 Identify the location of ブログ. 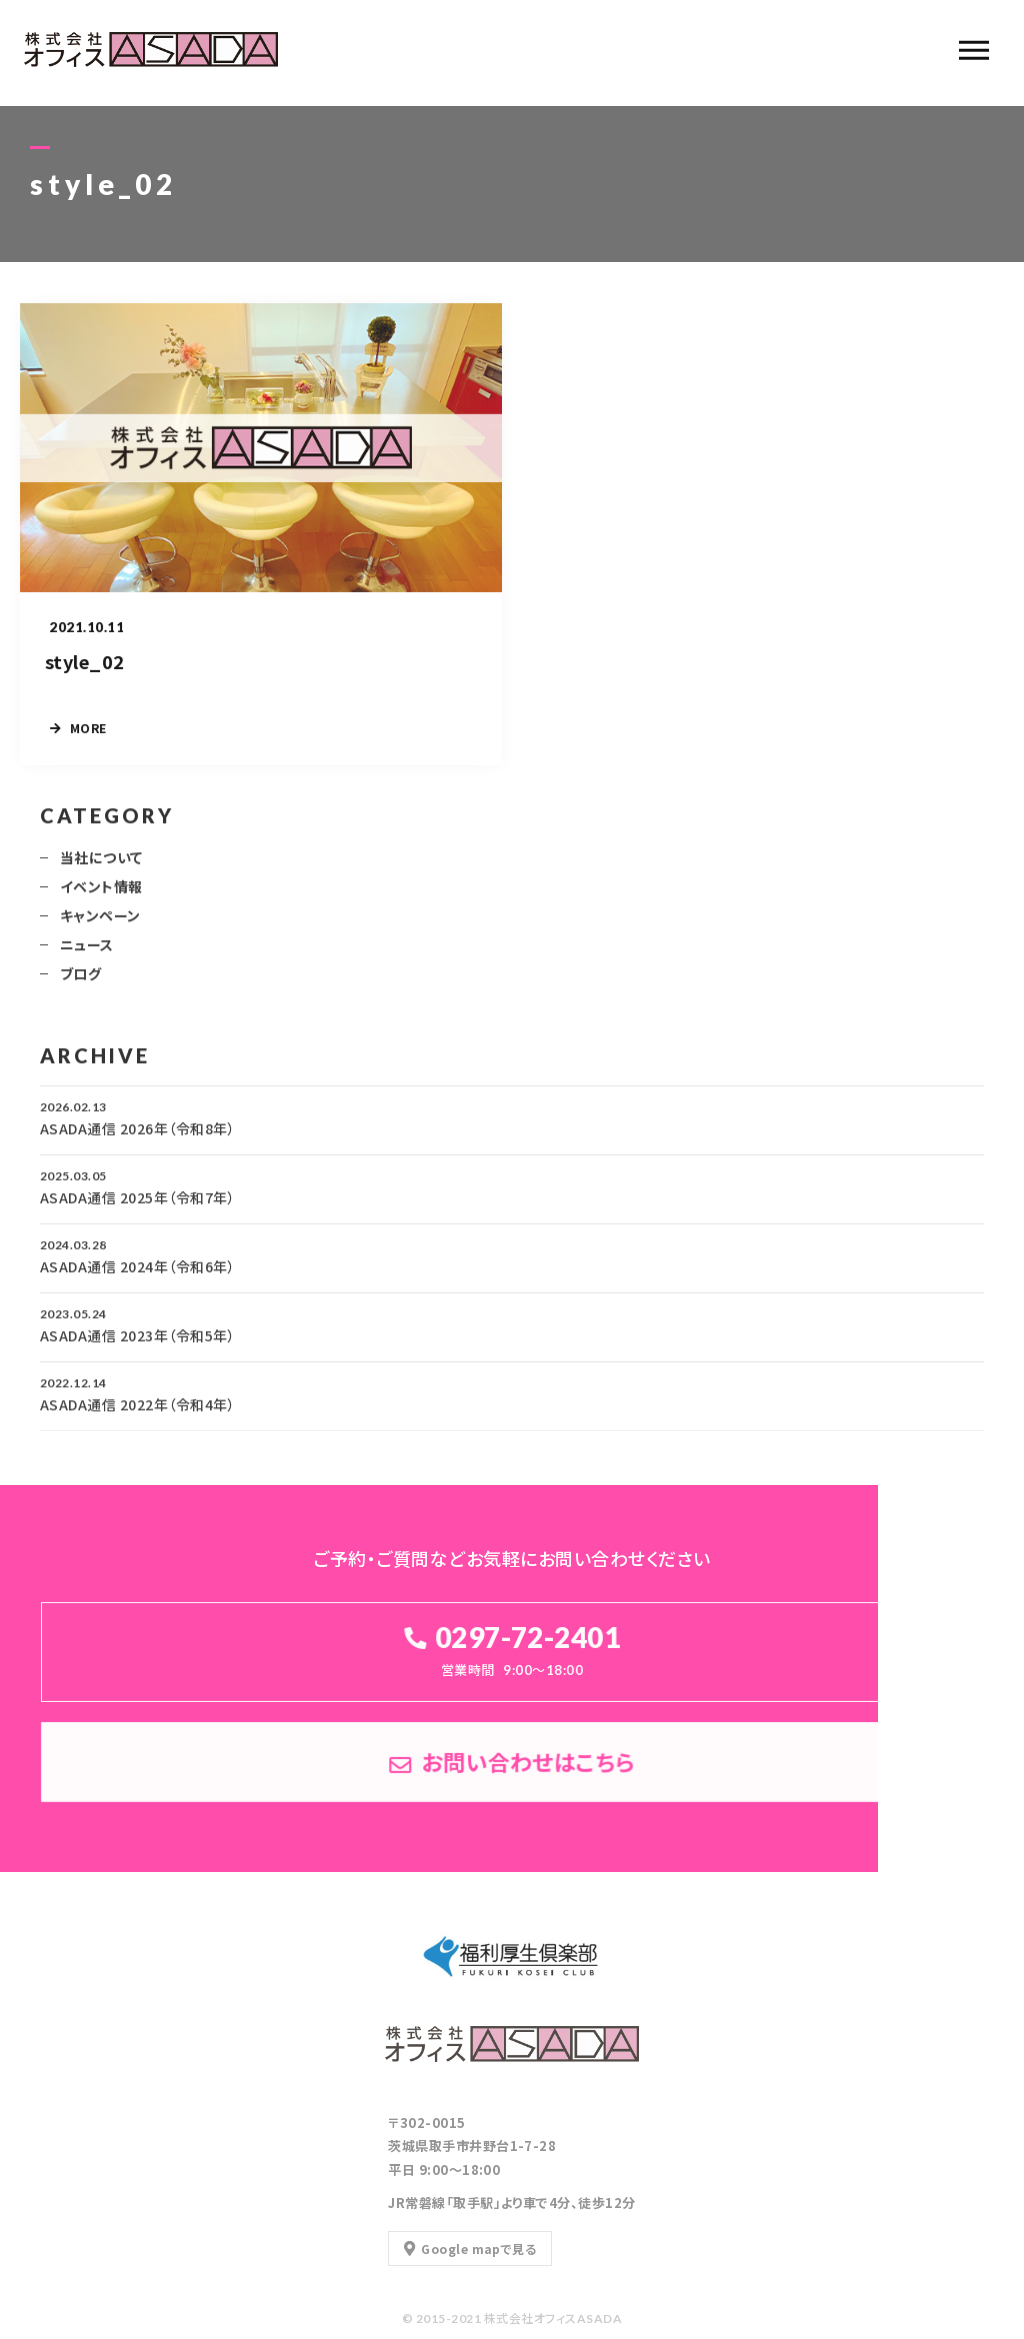
(80, 980).